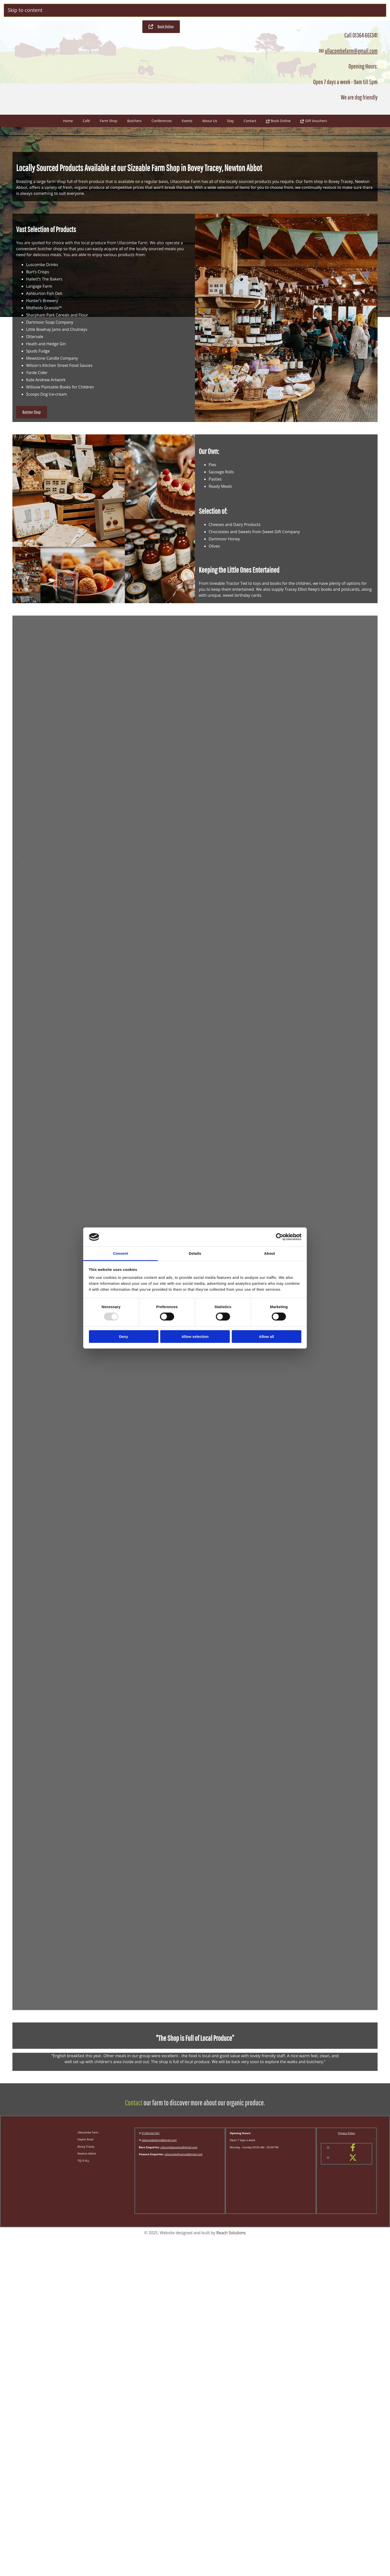 This screenshot has width=390, height=2576. I want to click on [Usercentrics Cookiebot - opens in a new window], so click(279, 1237).